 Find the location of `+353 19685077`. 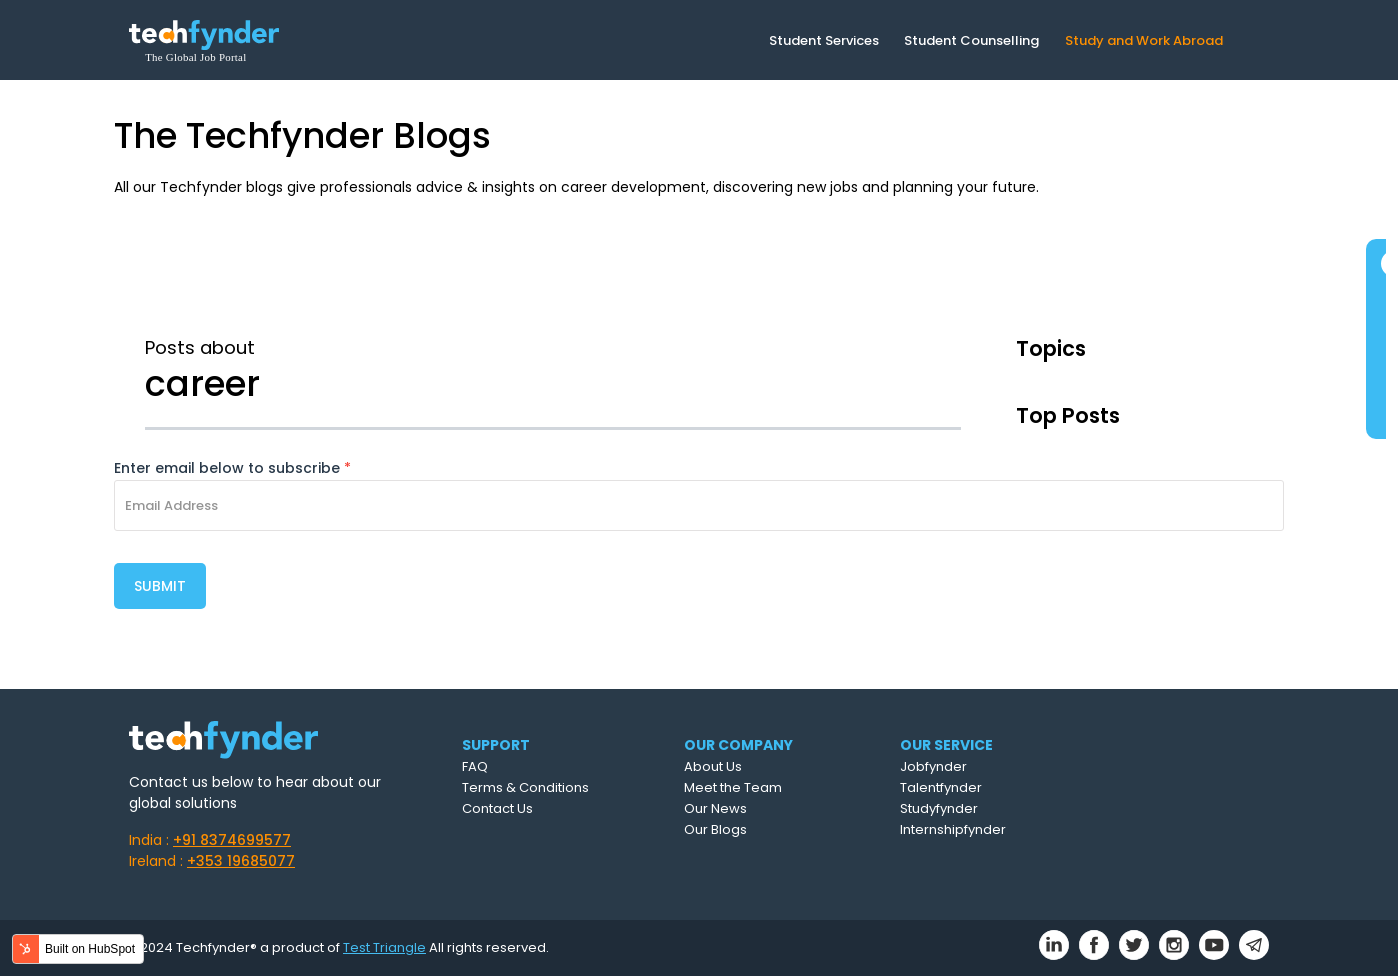

+353 19685077 is located at coordinates (241, 861).